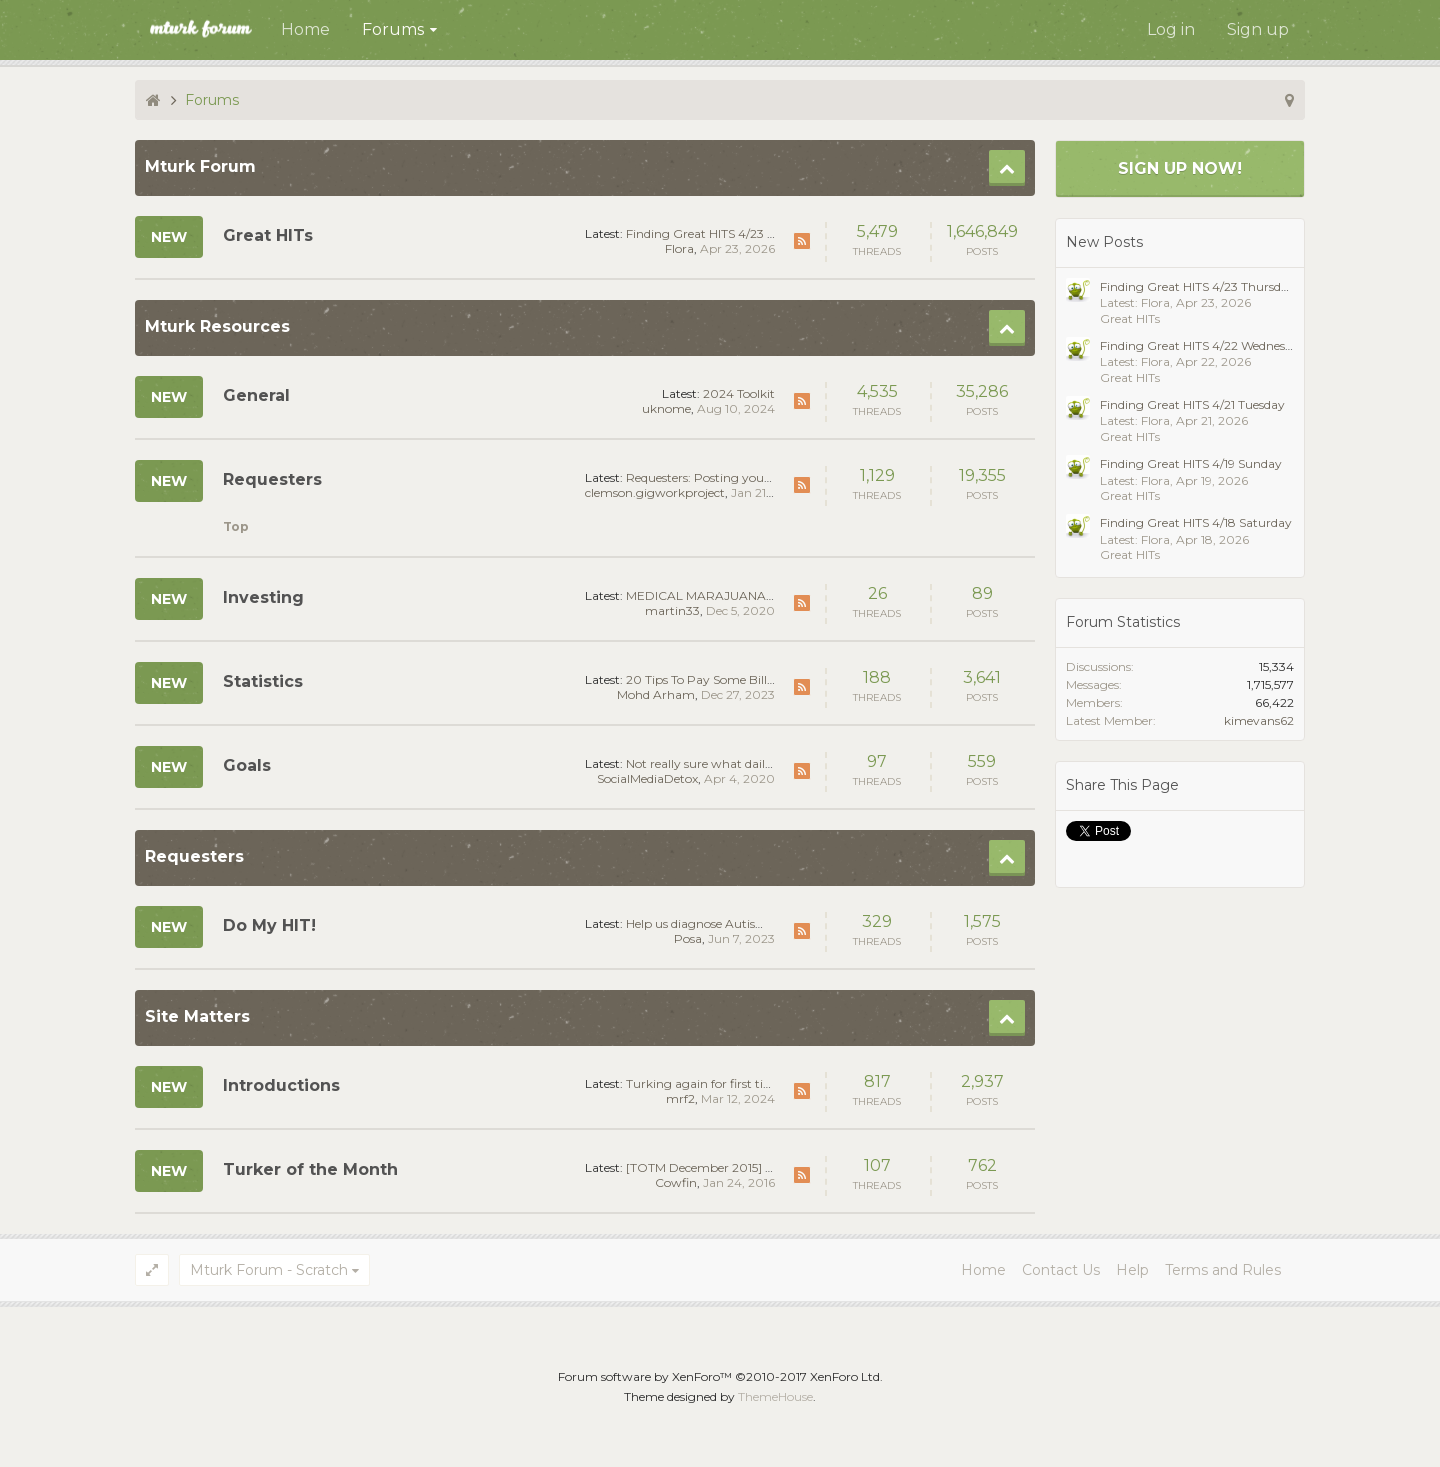  Describe the element at coordinates (247, 765) in the screenshot. I see `Goals` at that location.